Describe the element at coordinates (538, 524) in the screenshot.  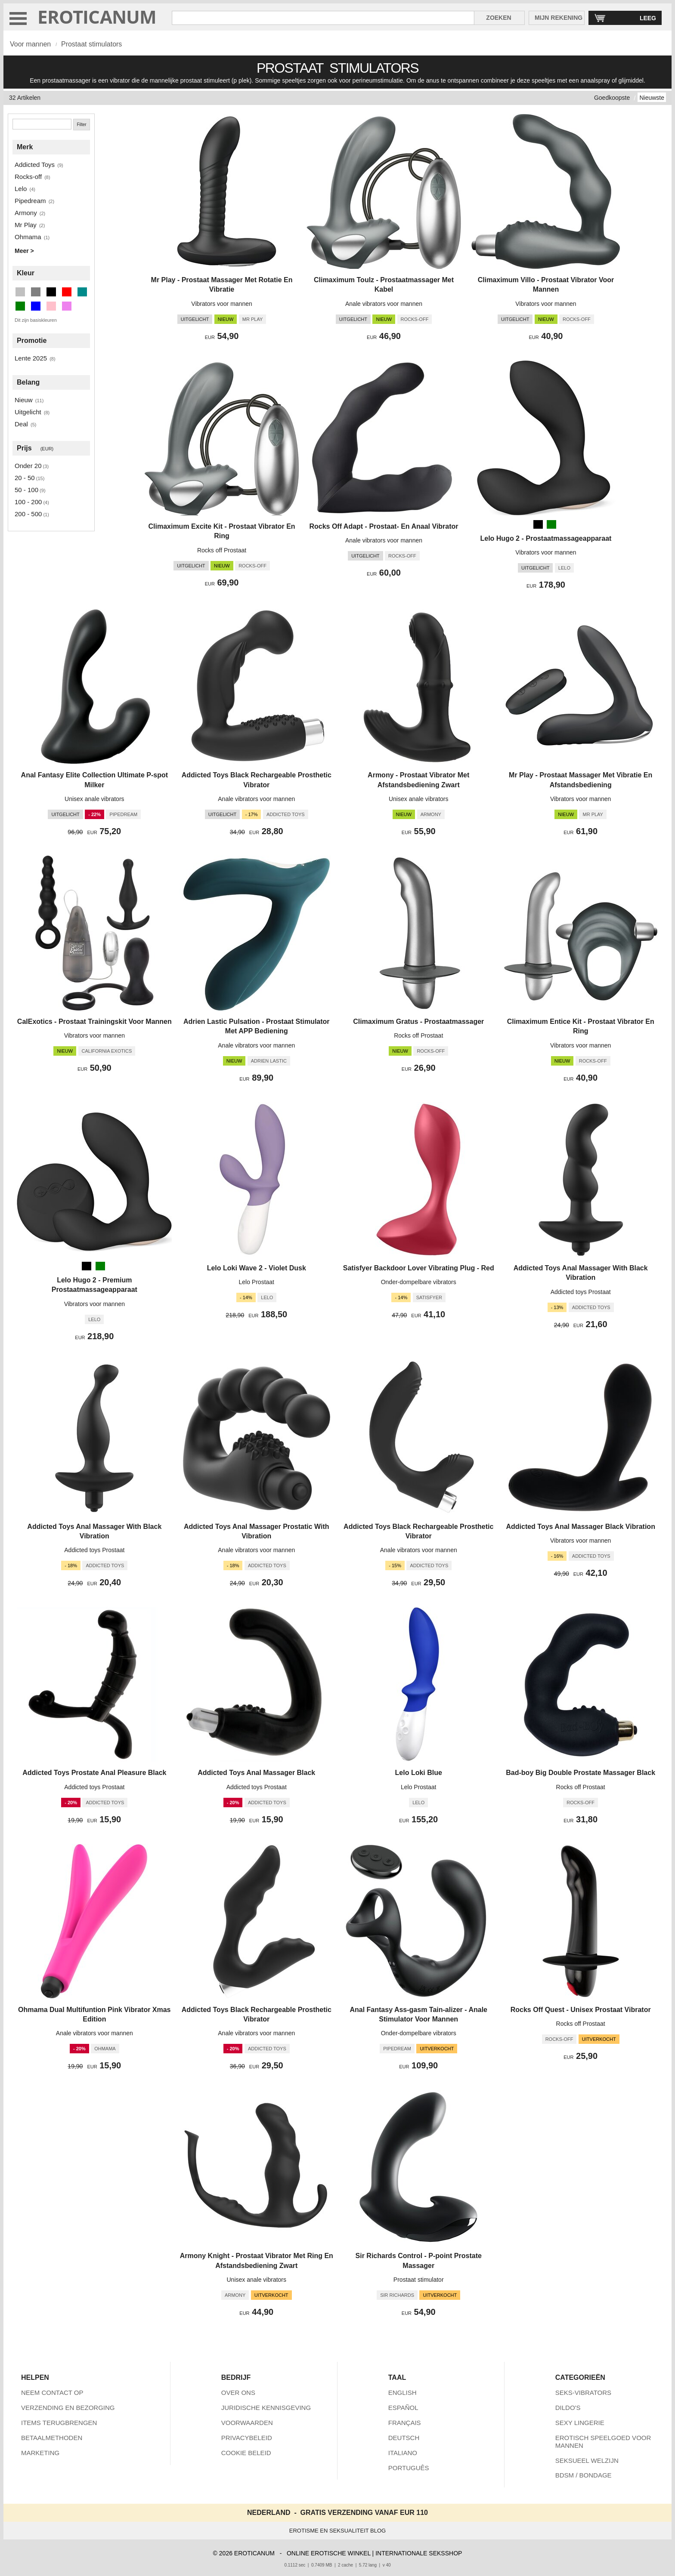
I see `[Zwart]` at that location.